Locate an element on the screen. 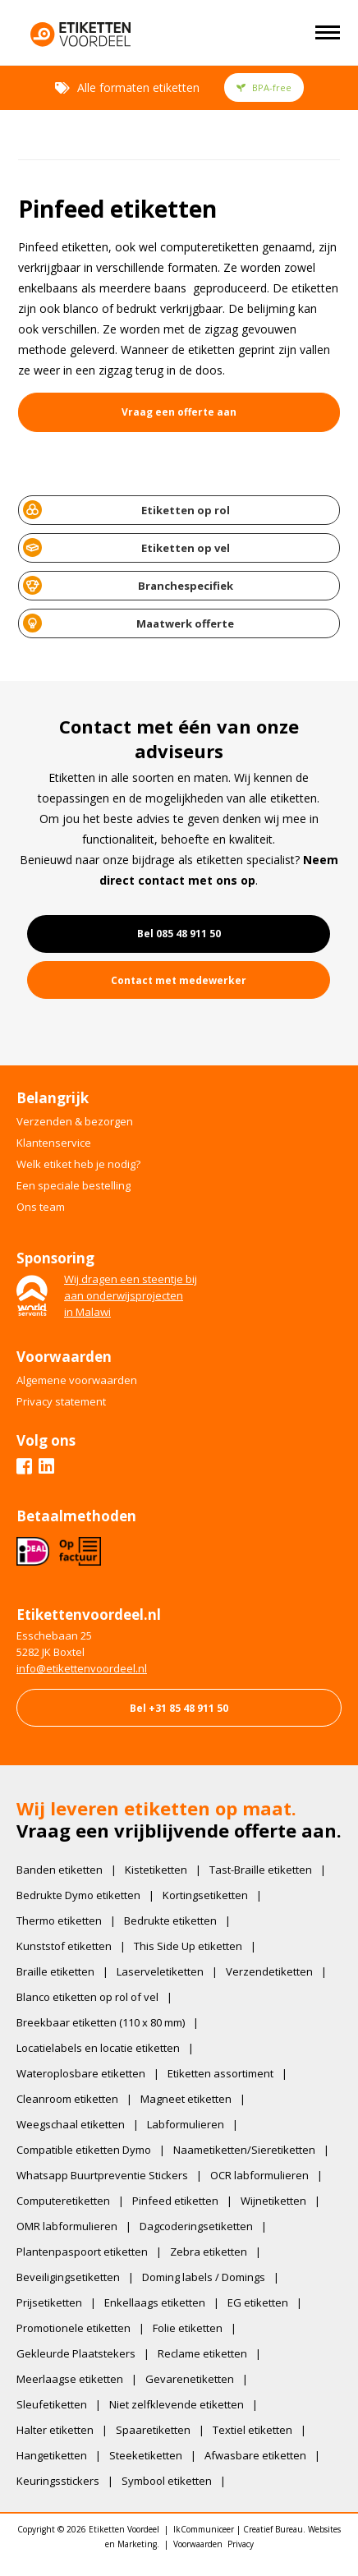 The height and width of the screenshot is (2576, 358). Beveiligingsetiketten is located at coordinates (68, 2277).